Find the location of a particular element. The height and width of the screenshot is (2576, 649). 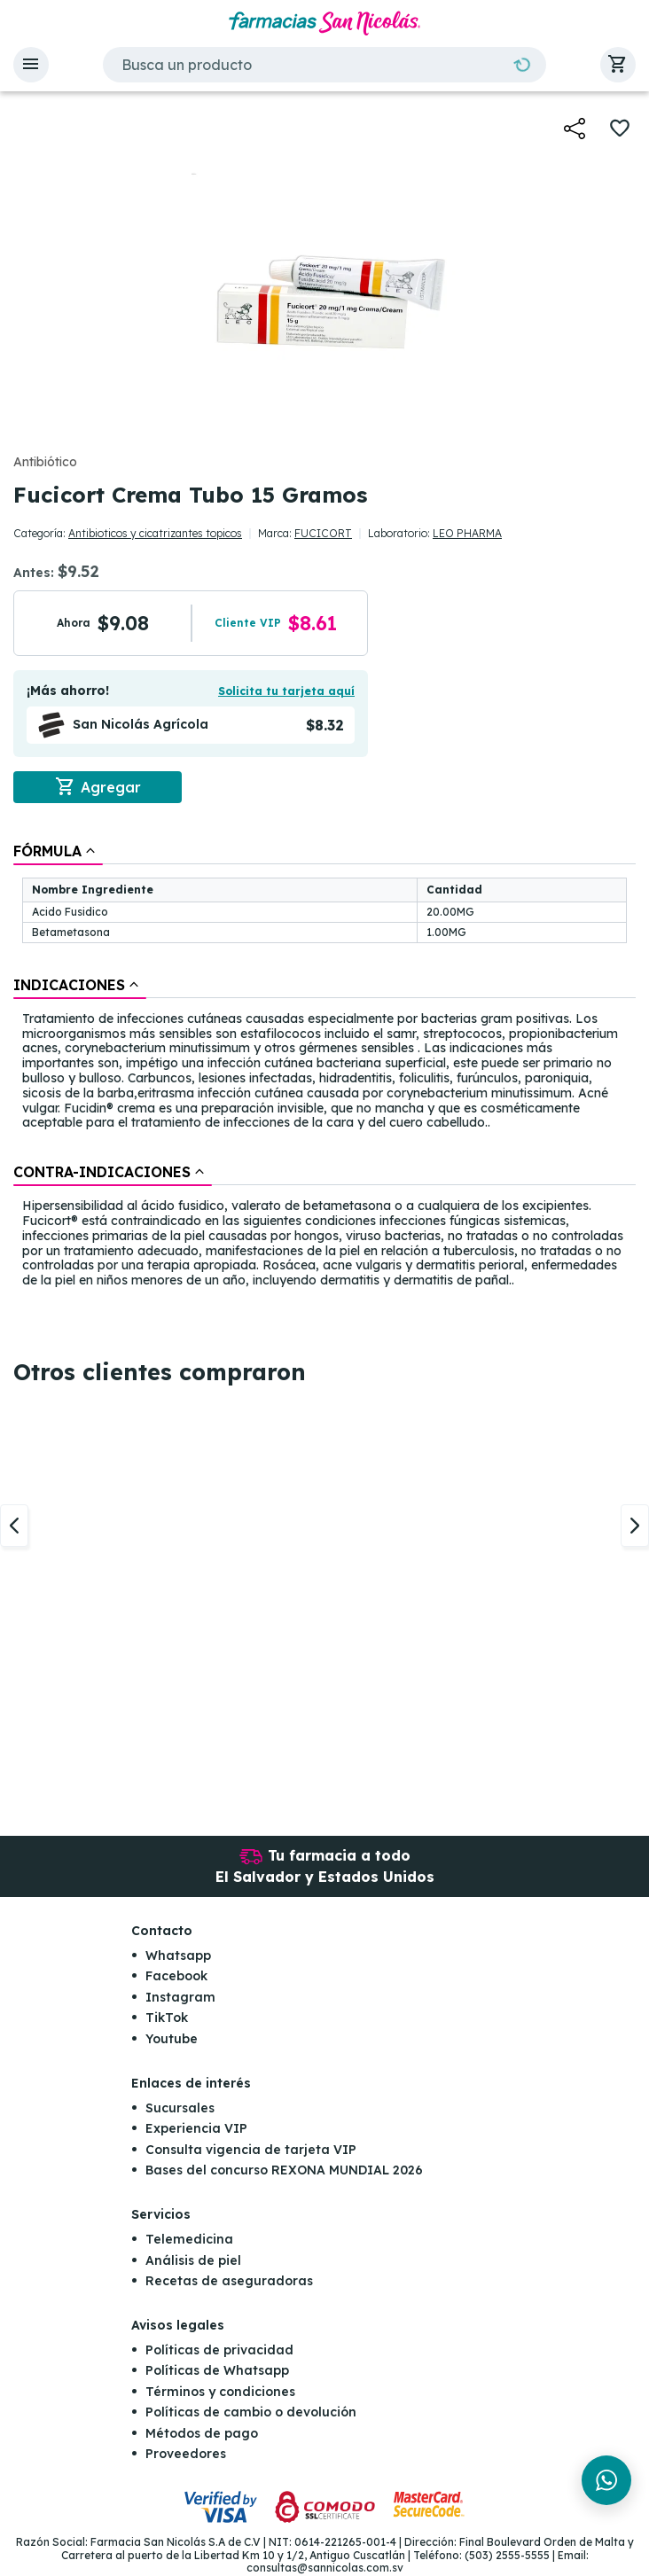

Solicita tu tarjeta aquí is located at coordinates (286, 691).